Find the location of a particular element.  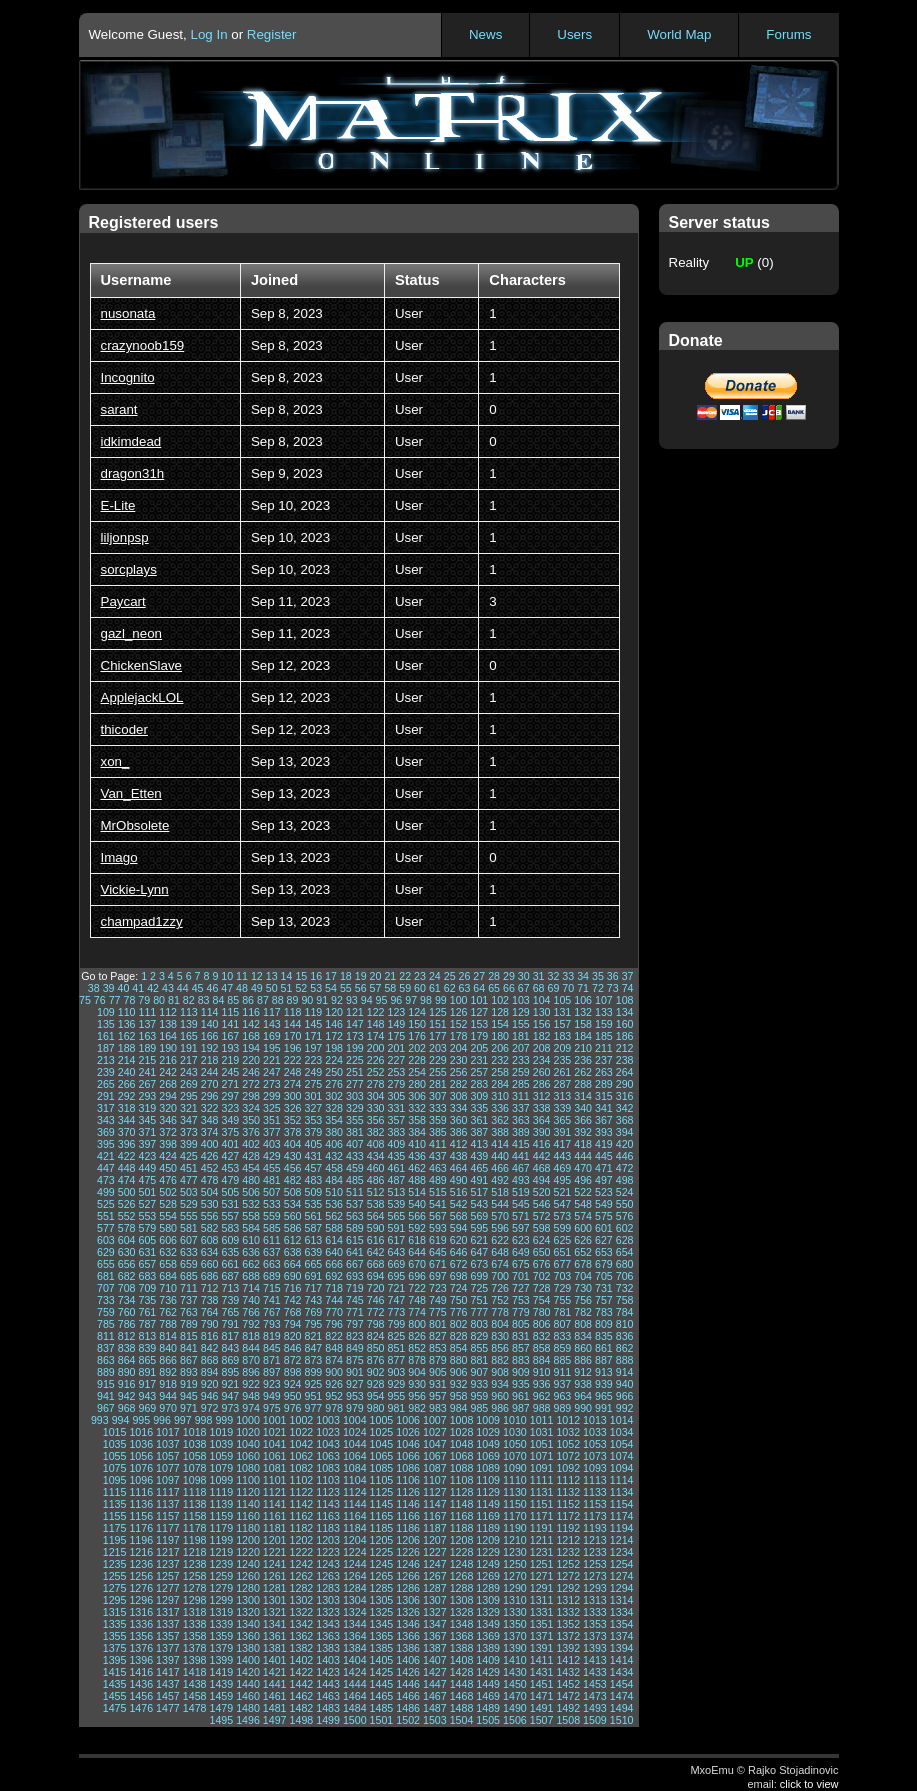

756 is located at coordinates (583, 1300).